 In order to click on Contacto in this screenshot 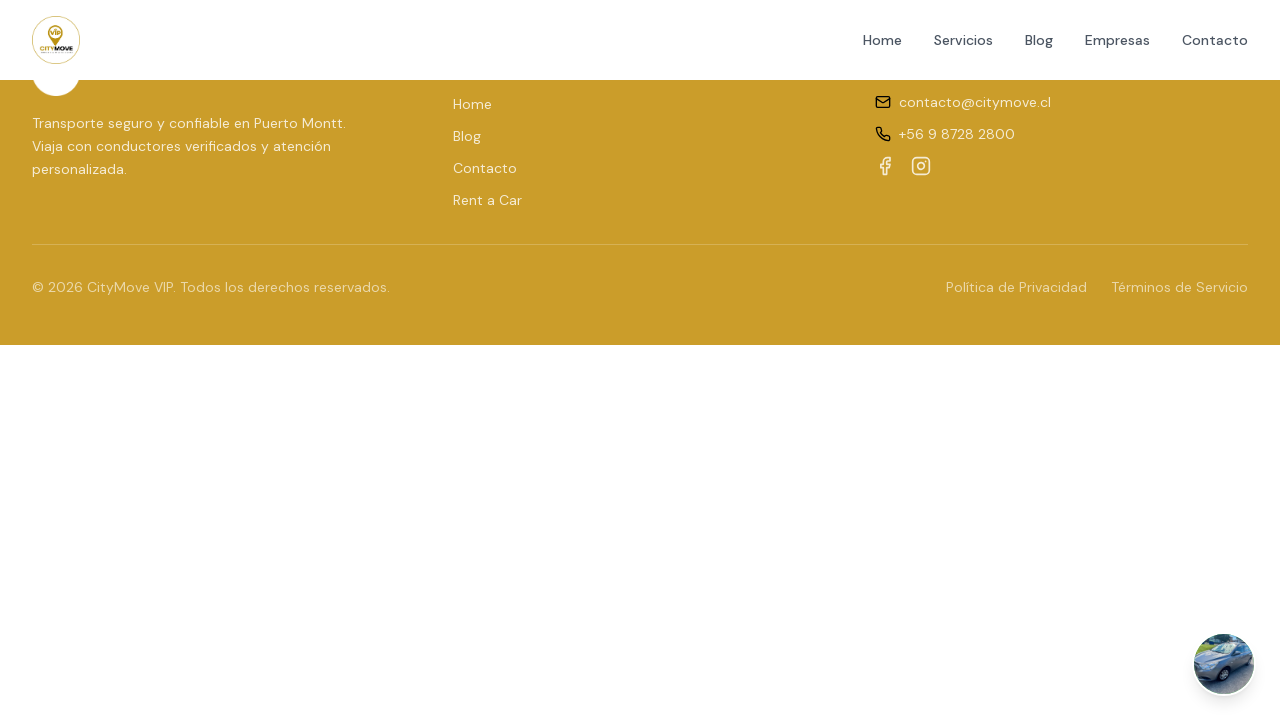, I will do `click(1215, 40)`.